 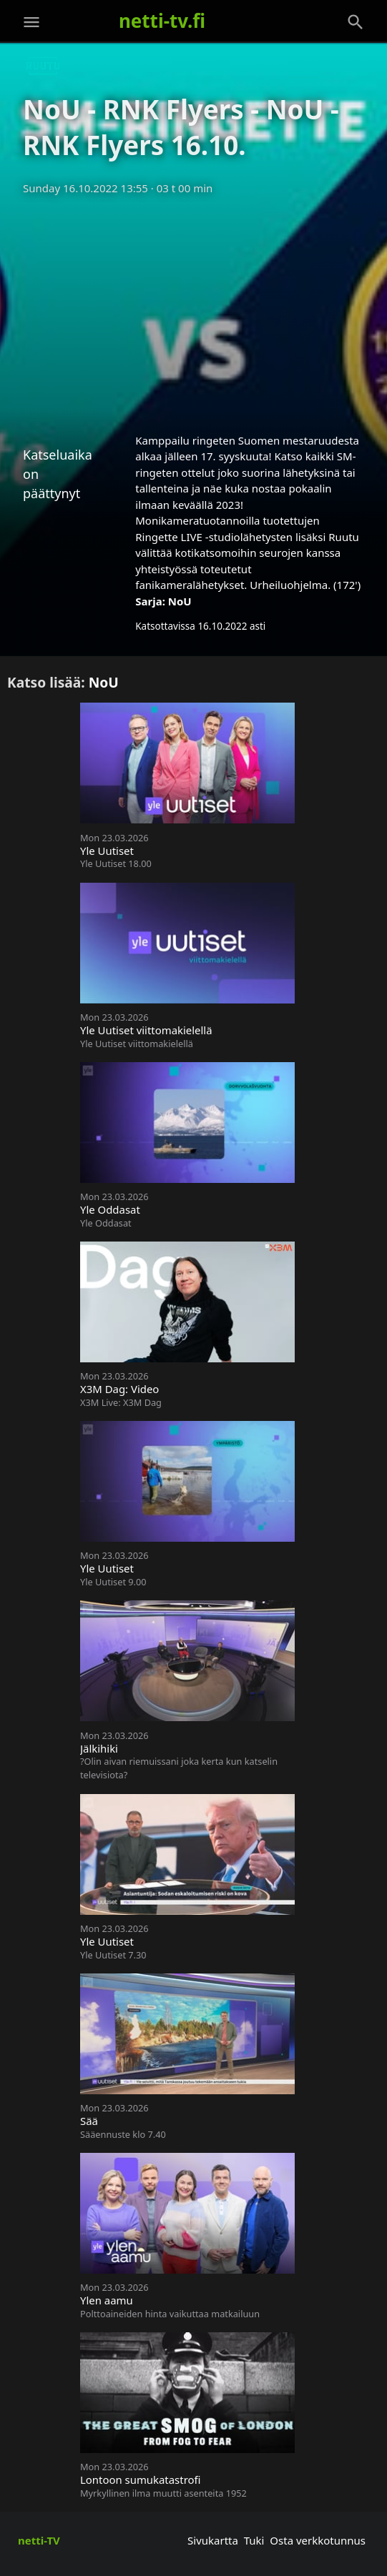 I want to click on netti-tv.fi, so click(x=162, y=21).